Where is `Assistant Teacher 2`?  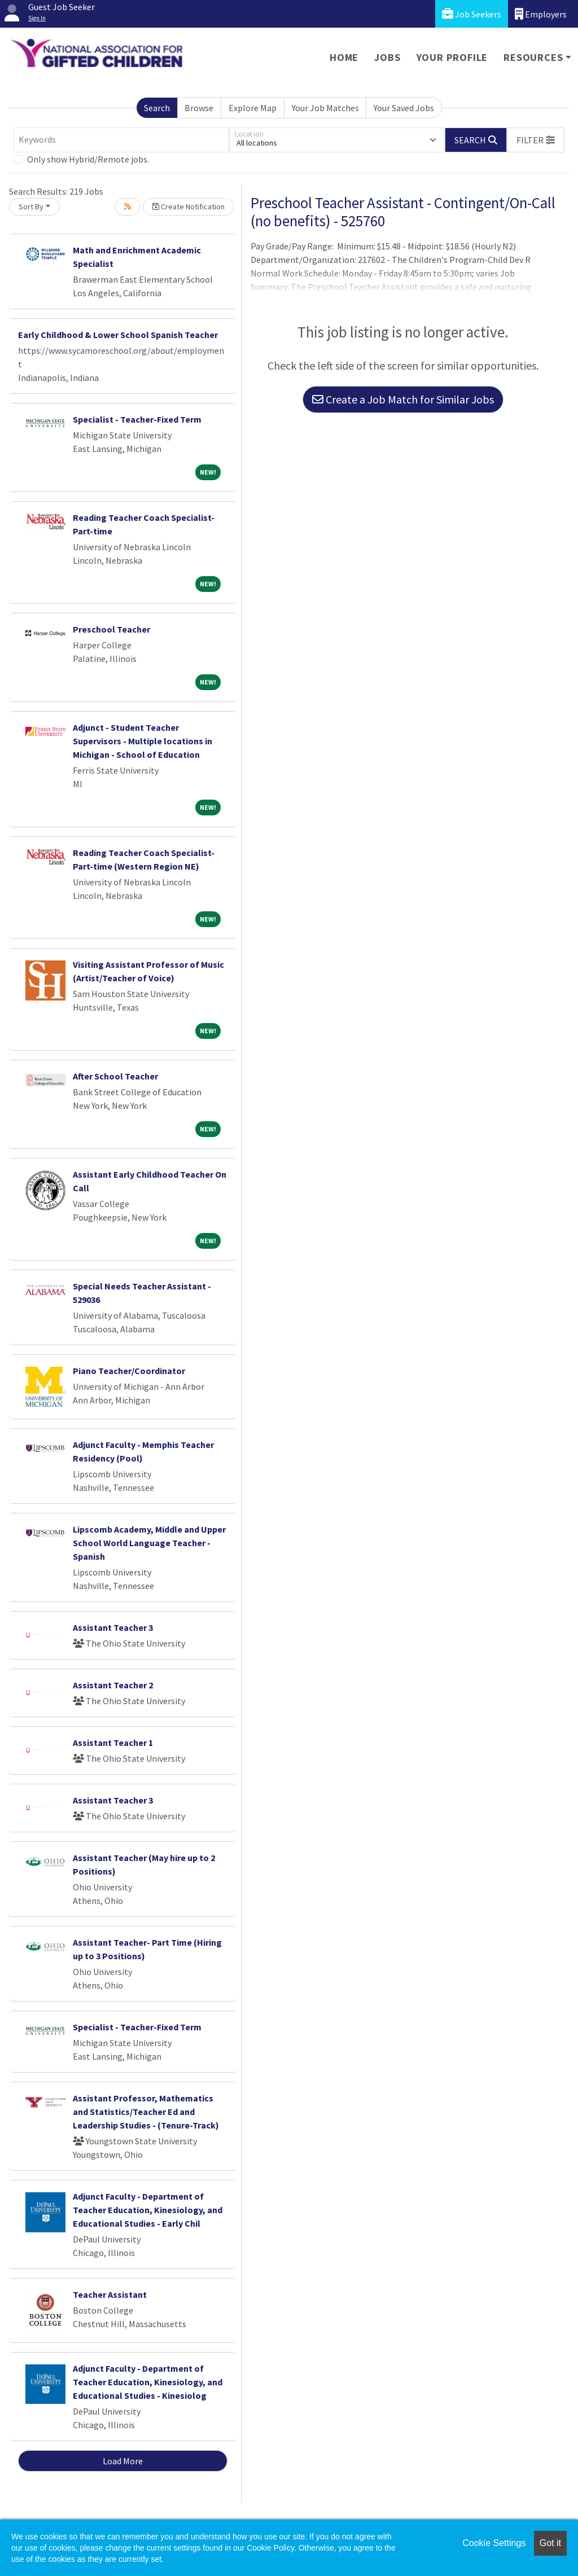
Assistant Teacher 2 is located at coordinates (113, 1685).